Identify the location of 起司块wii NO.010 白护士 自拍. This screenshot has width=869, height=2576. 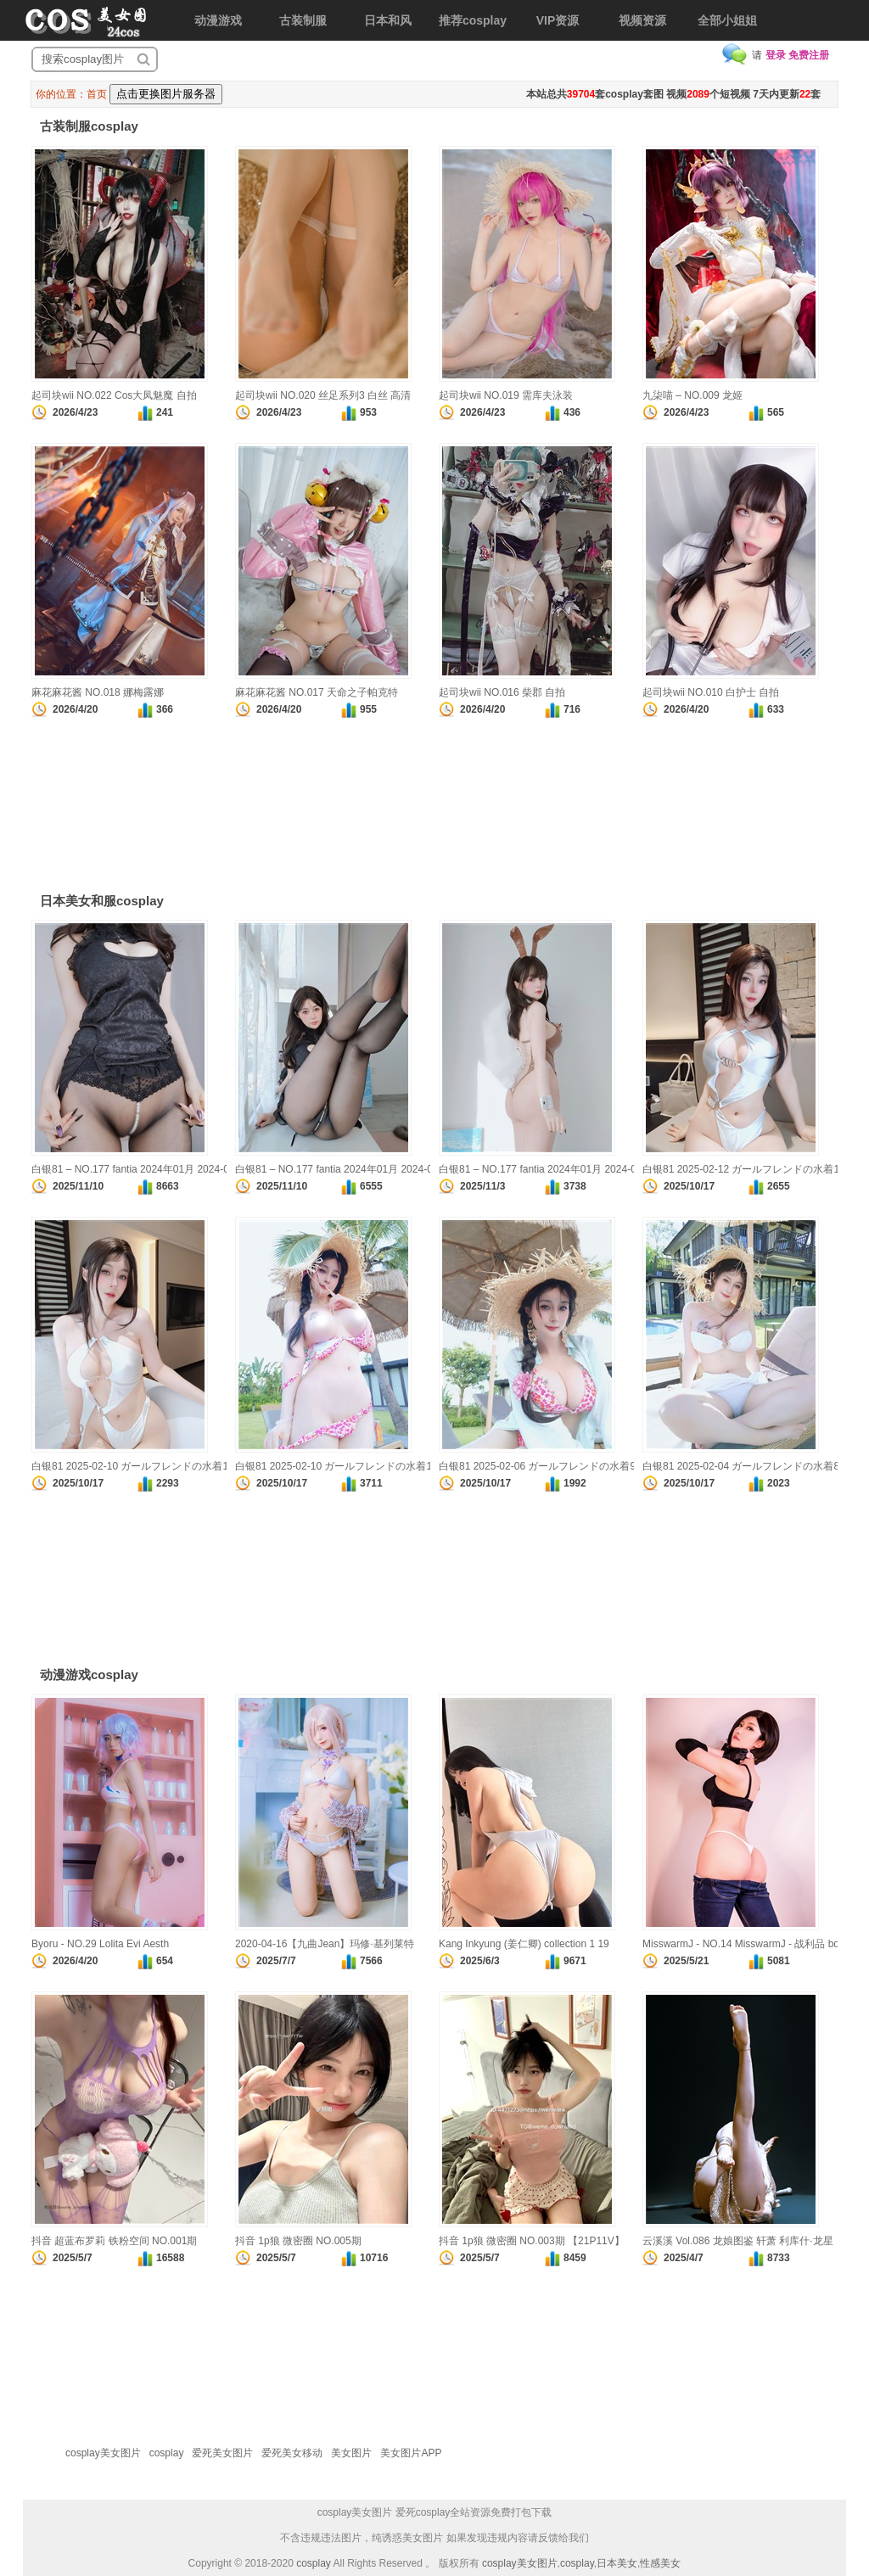
(710, 692).